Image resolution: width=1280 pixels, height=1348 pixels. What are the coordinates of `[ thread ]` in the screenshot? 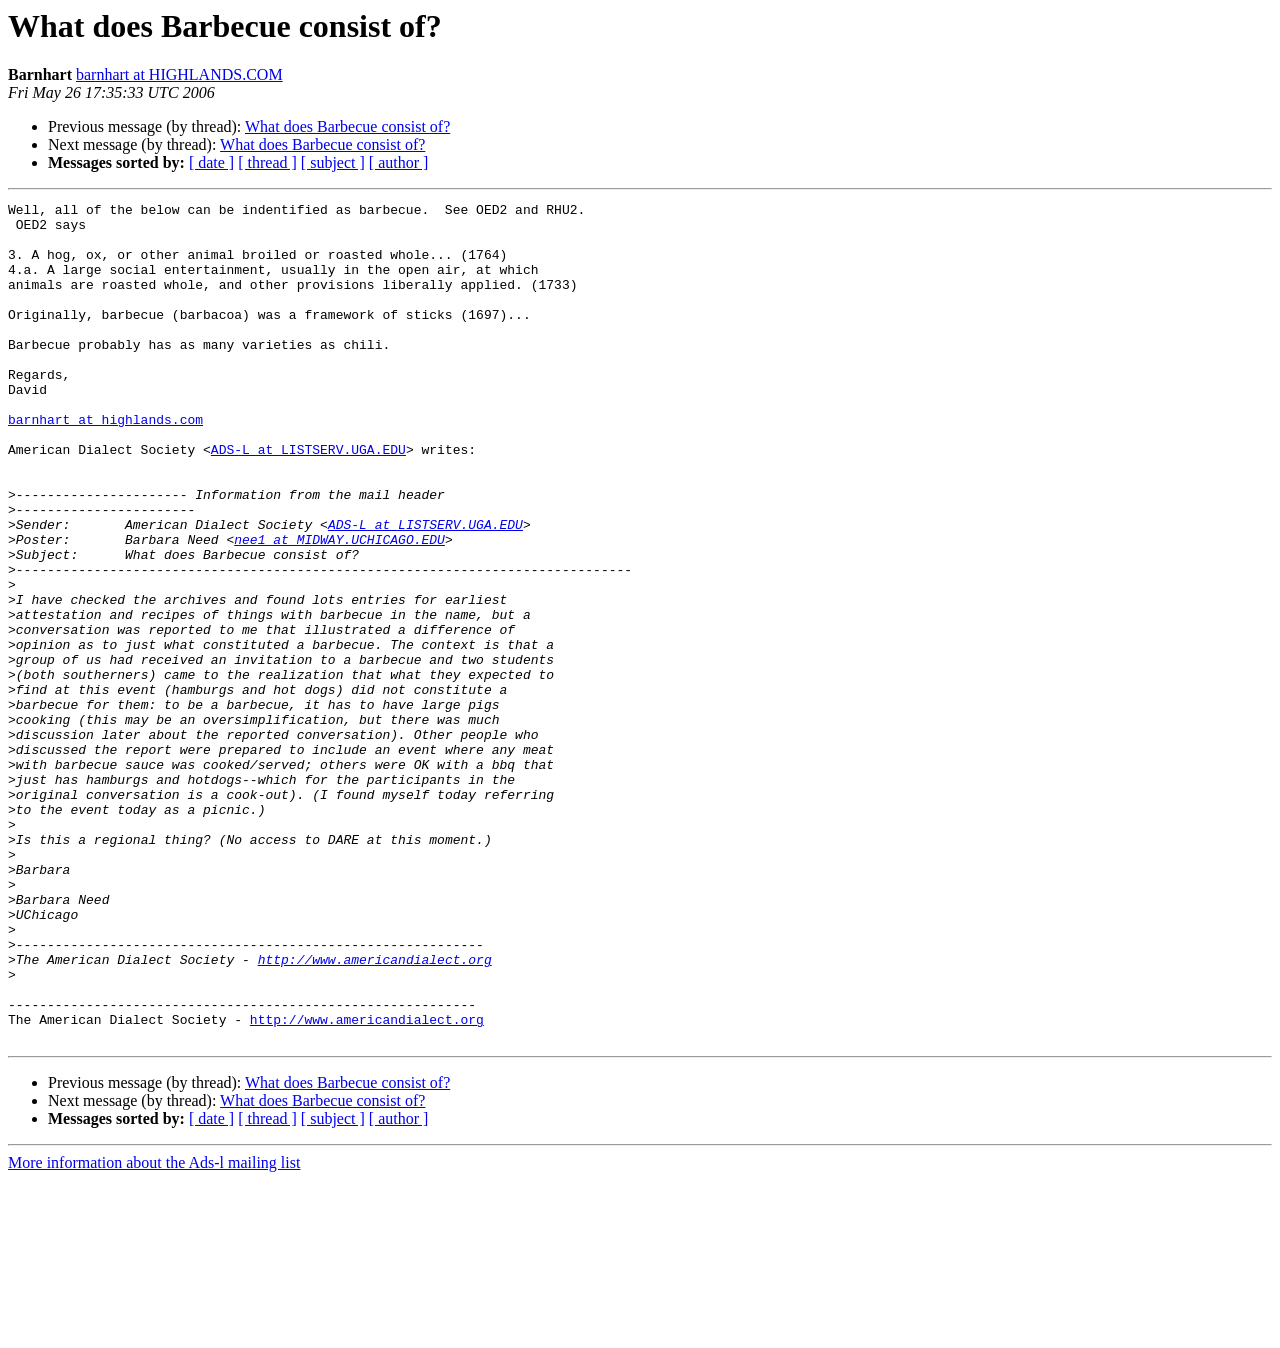 It's located at (267, 162).